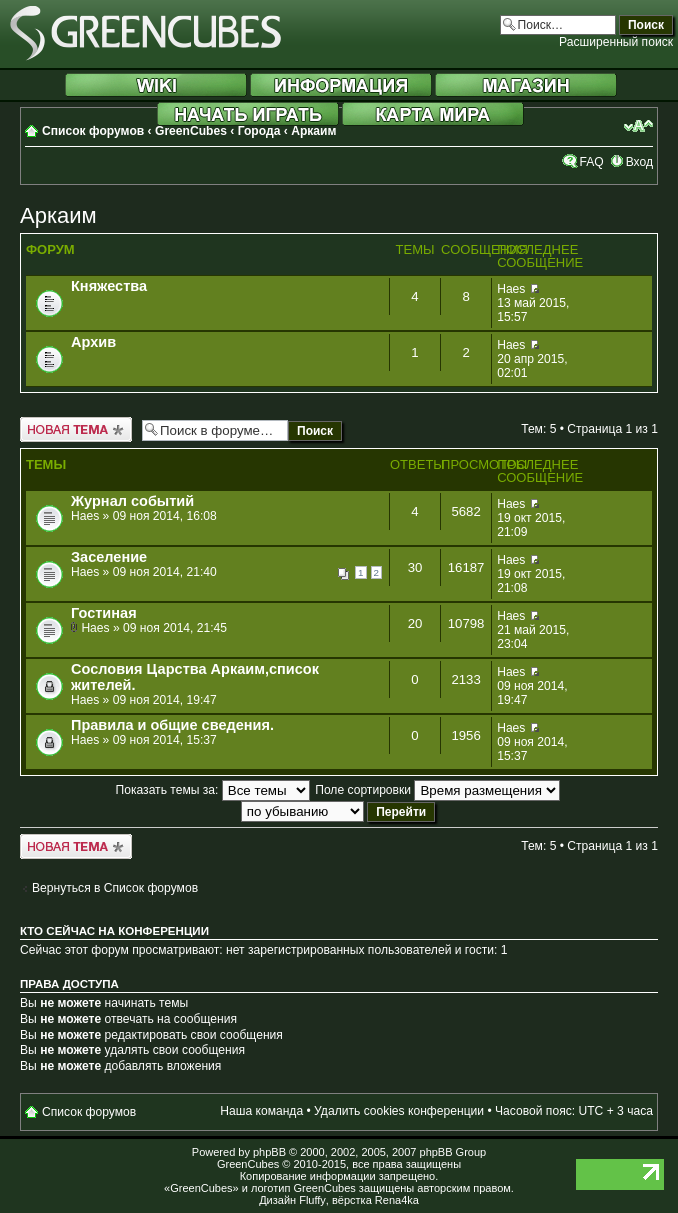 Image resolution: width=678 pixels, height=1213 pixels. Describe the element at coordinates (109, 286) in the screenshot. I see `Княжества` at that location.